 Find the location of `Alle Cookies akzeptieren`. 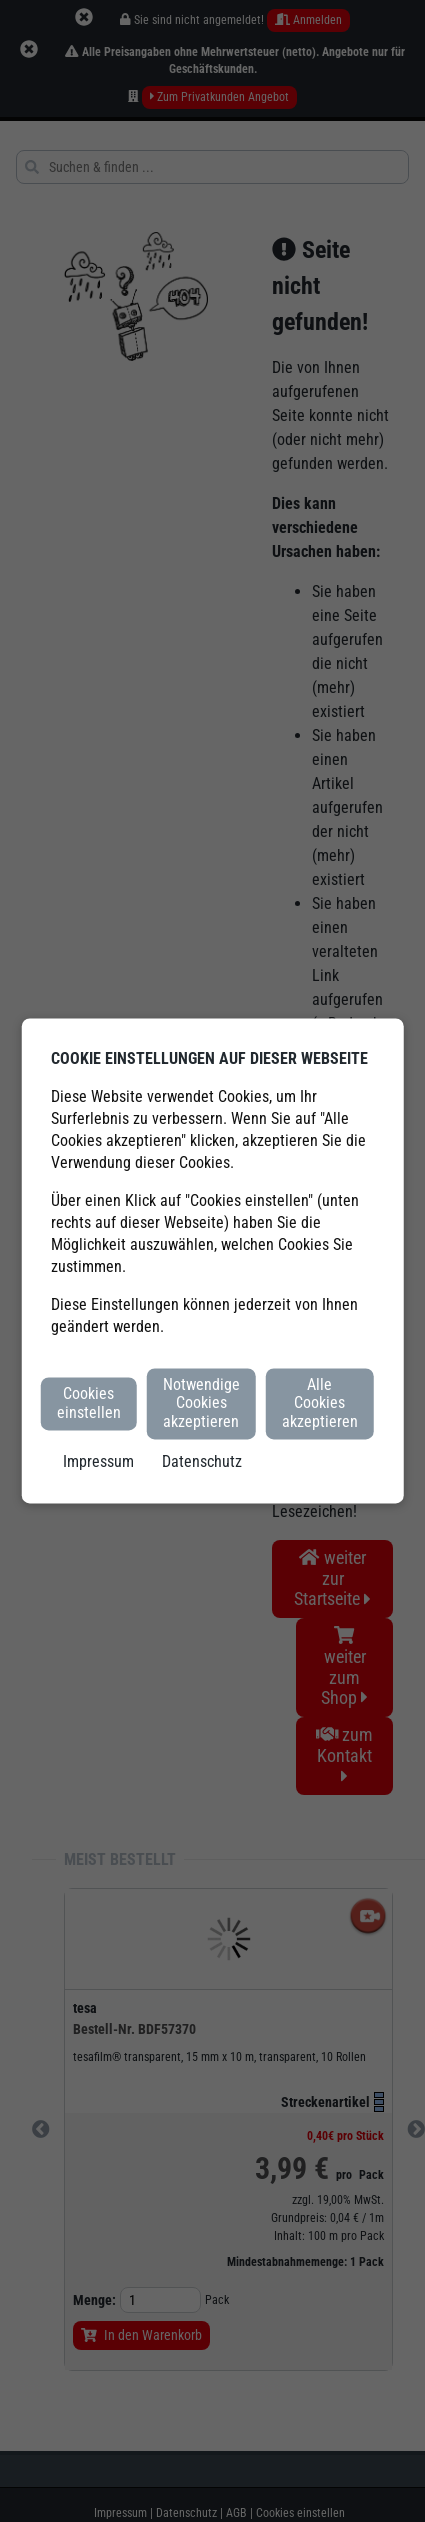

Alle Cookies akzeptieren is located at coordinates (320, 1403).